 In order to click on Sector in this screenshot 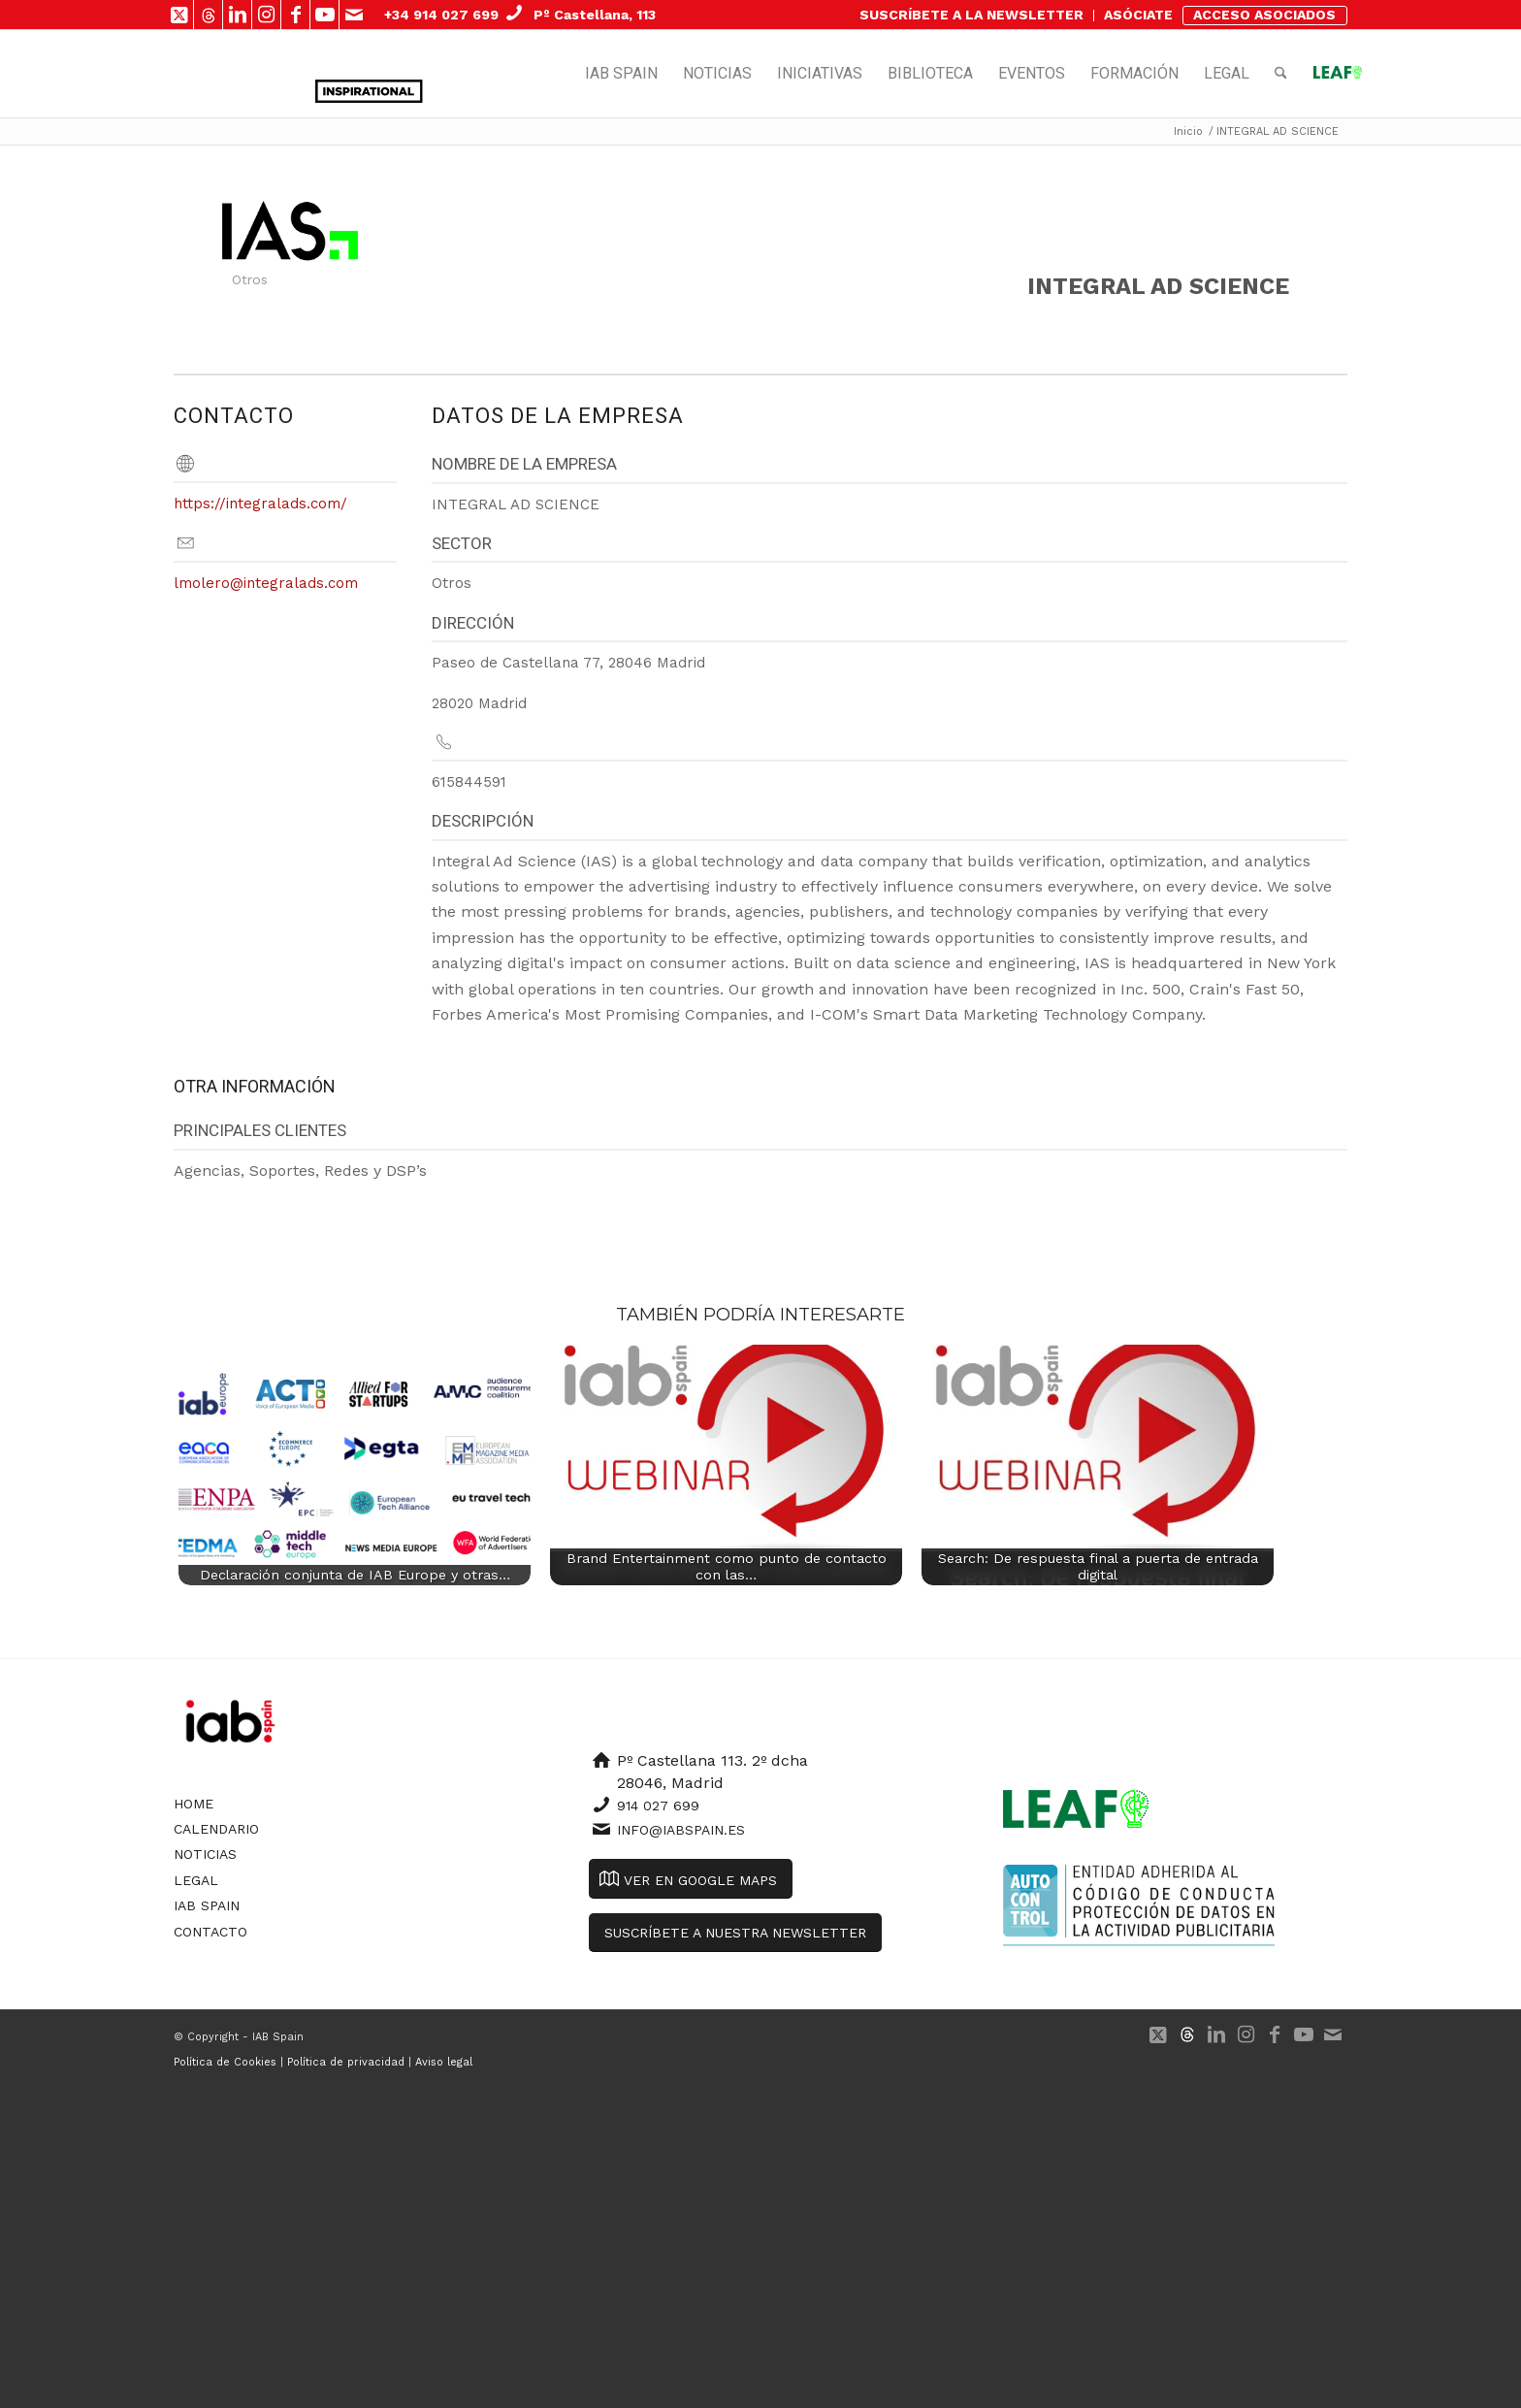, I will do `click(462, 543)`.